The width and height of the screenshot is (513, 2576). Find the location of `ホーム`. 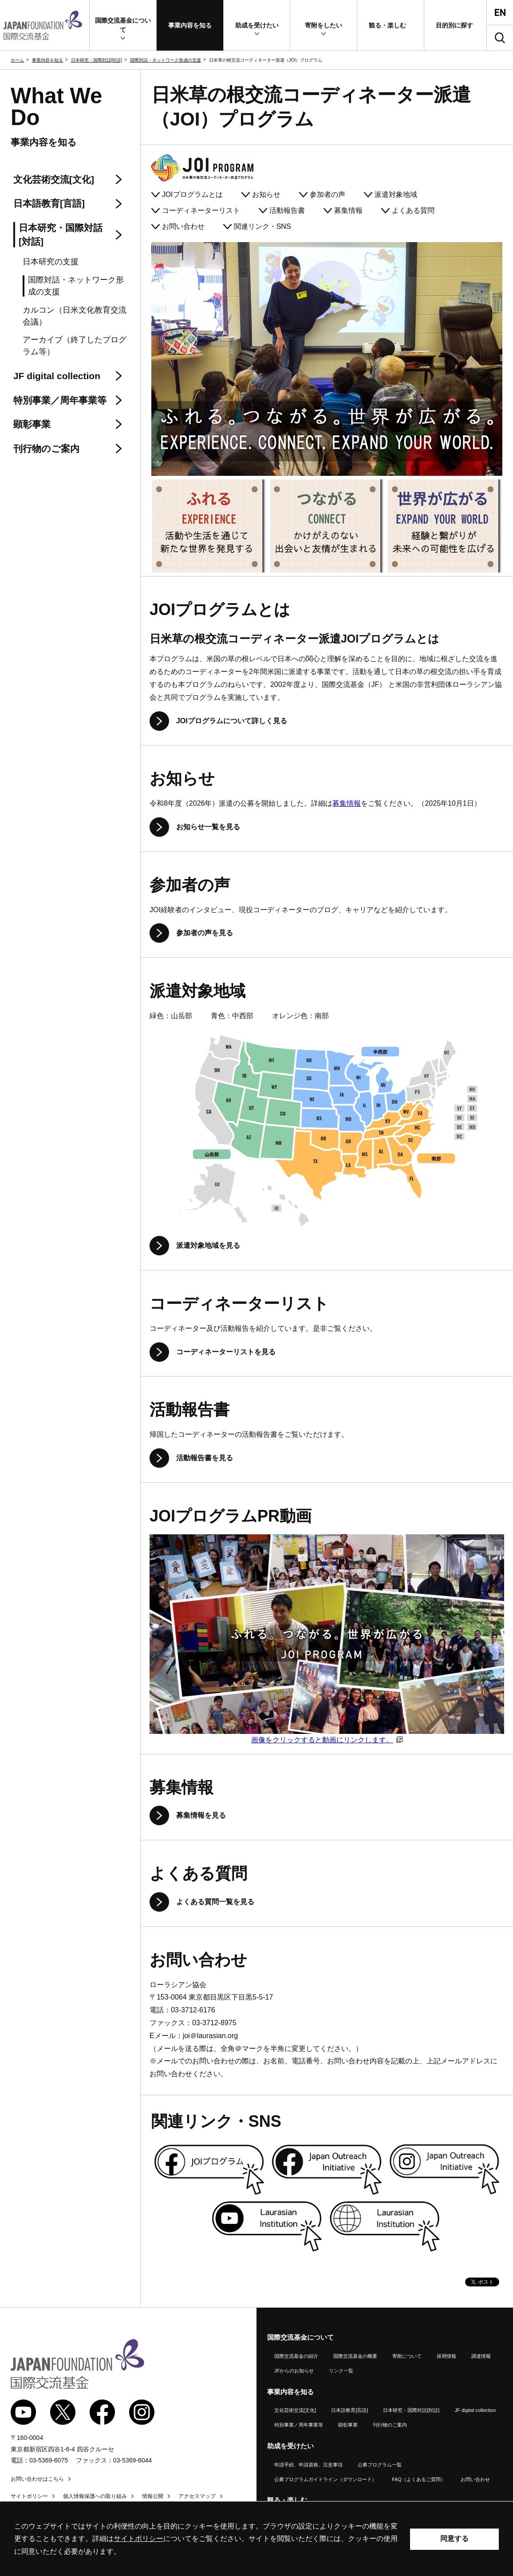

ホーム is located at coordinates (17, 60).